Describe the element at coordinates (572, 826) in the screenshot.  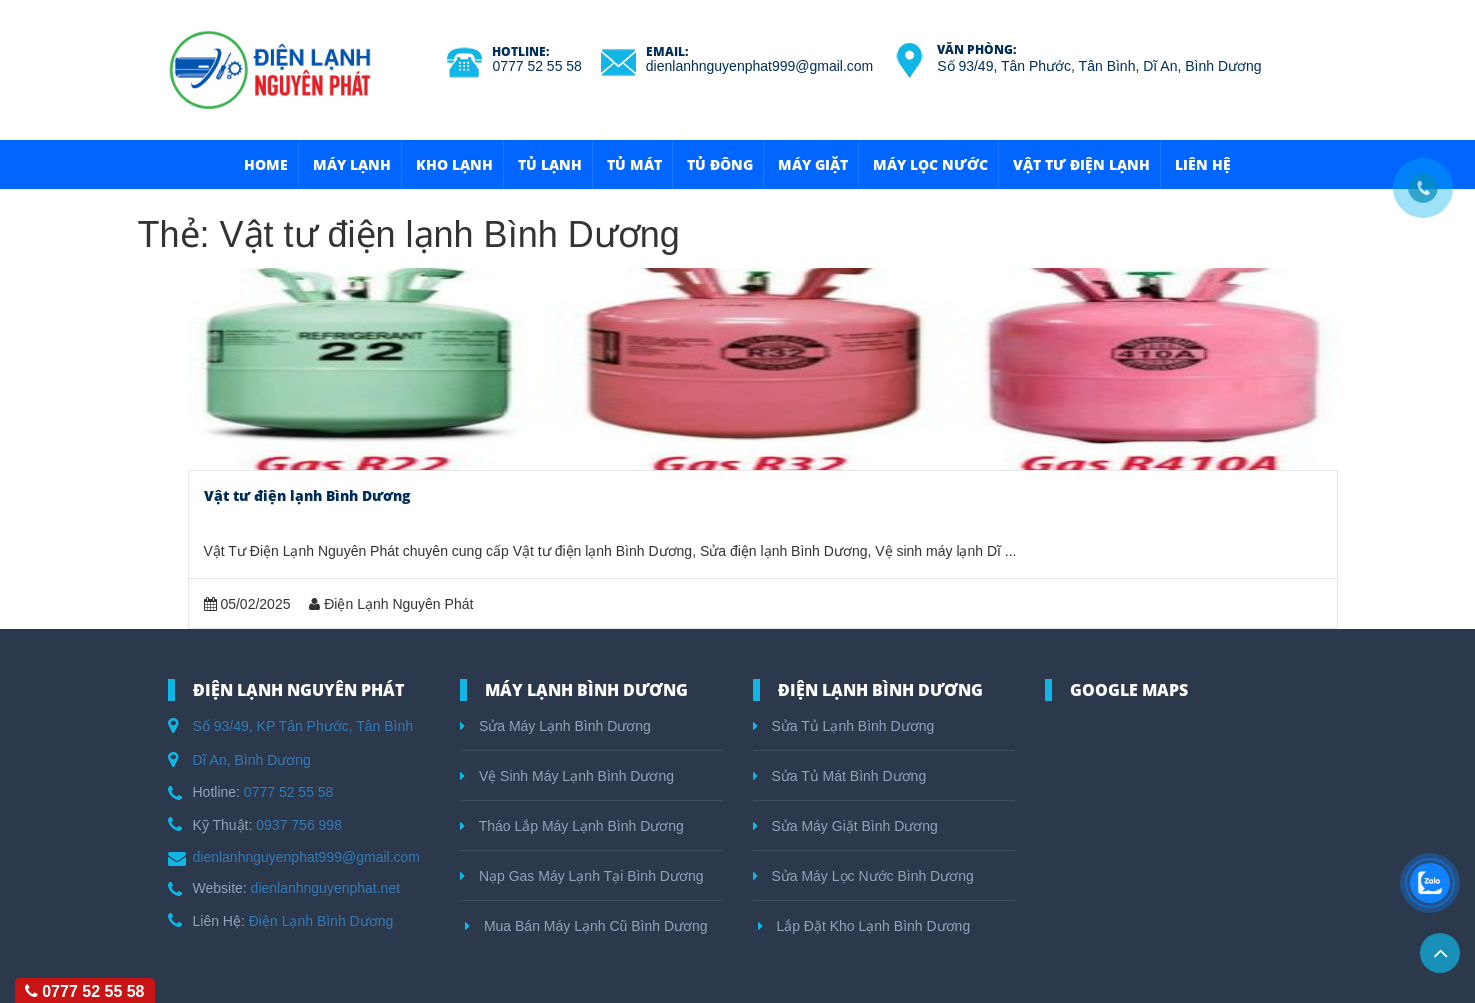
I see `Tháo Lắp Máy Lạnh Bình Dương` at that location.